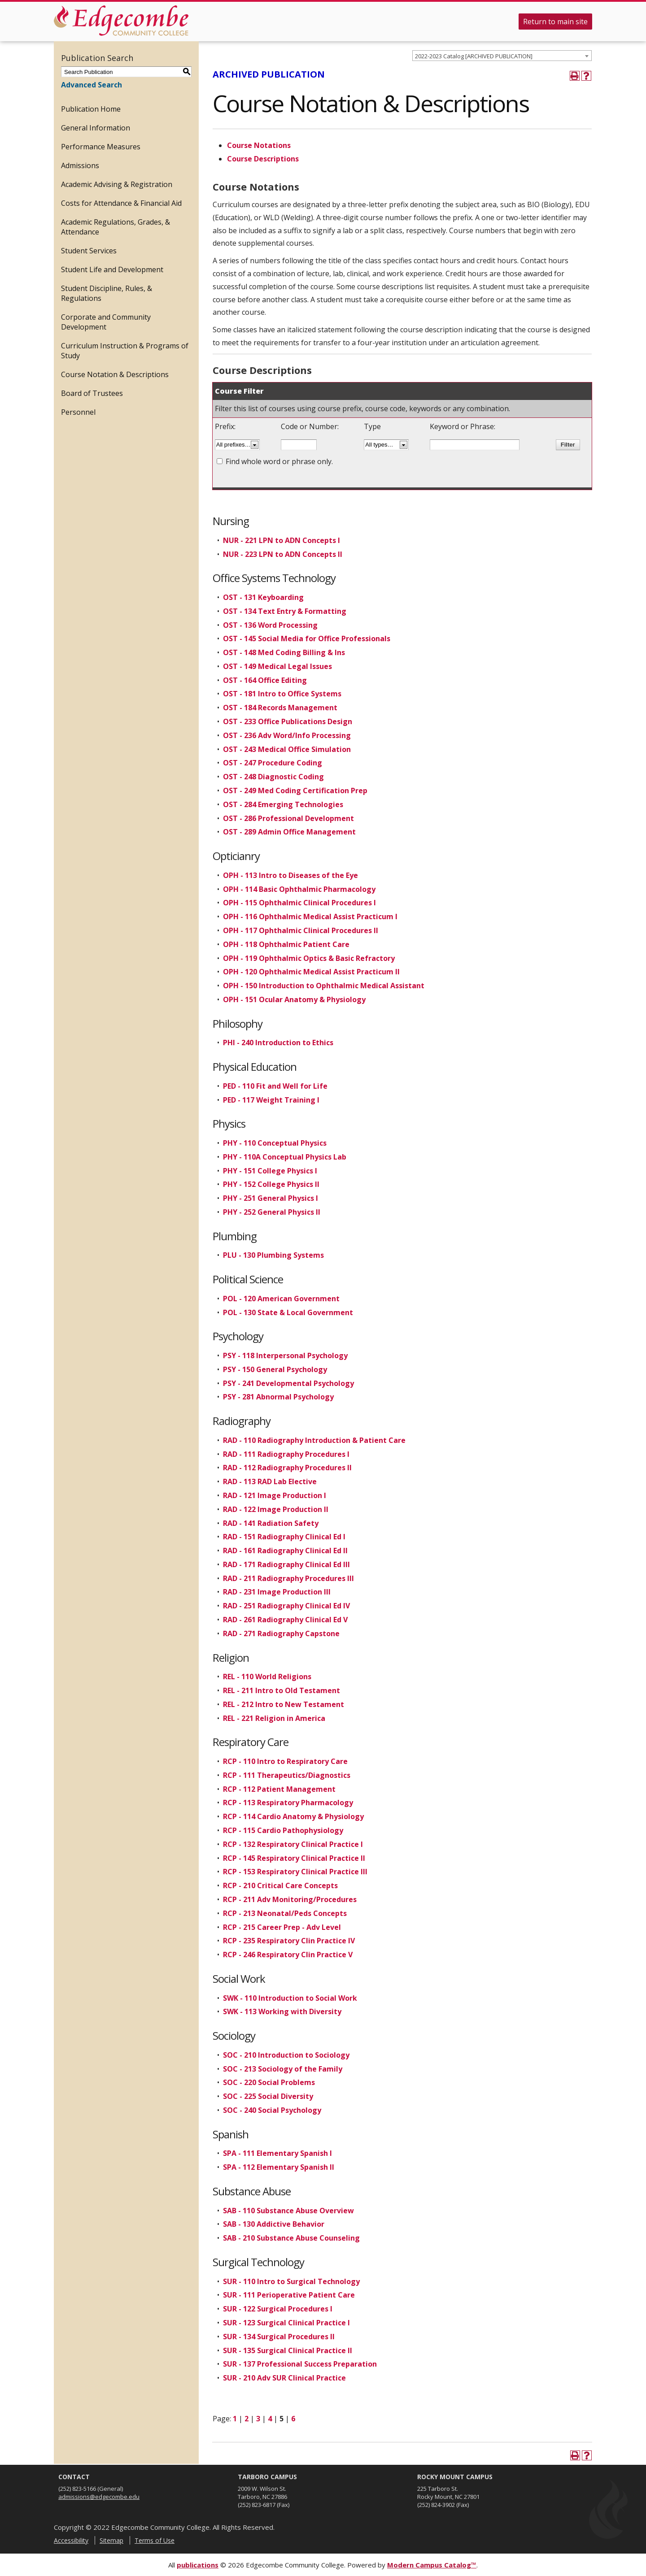 Image resolution: width=646 pixels, height=2576 pixels. I want to click on OST - 248 Diagnostic Coding, so click(273, 777).